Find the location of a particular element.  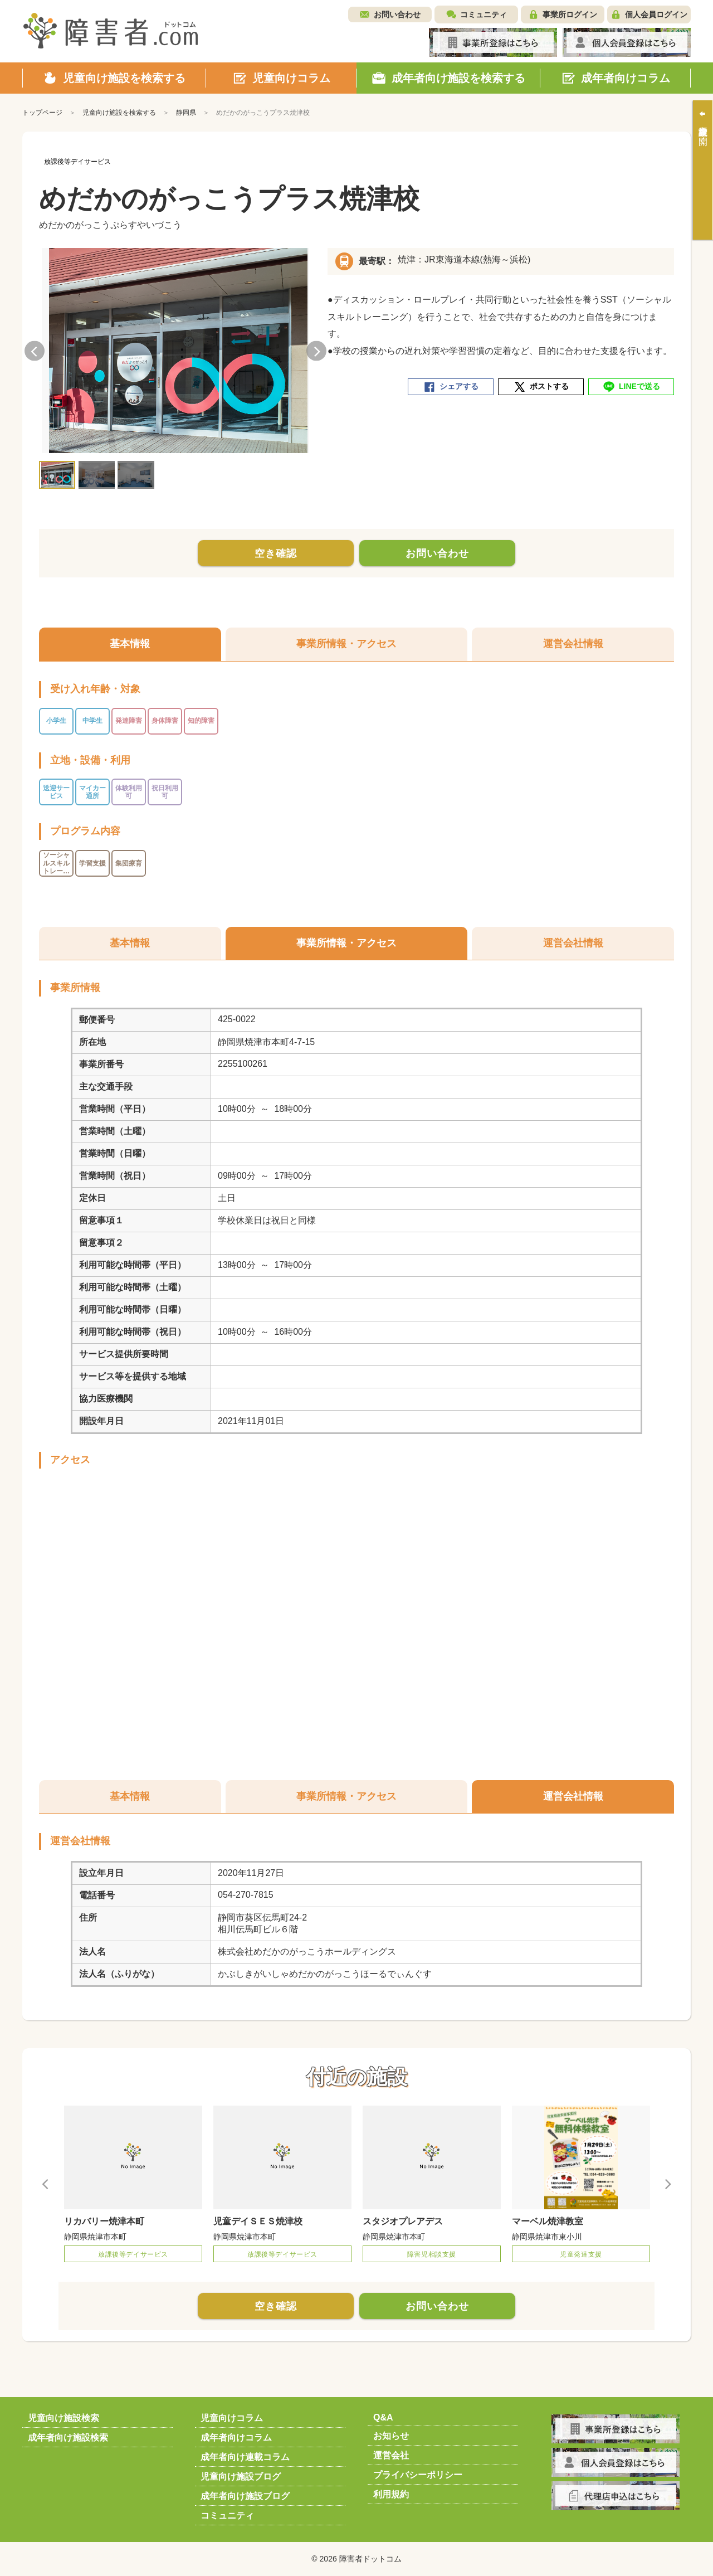

個人会員ログイン is located at coordinates (656, 14).